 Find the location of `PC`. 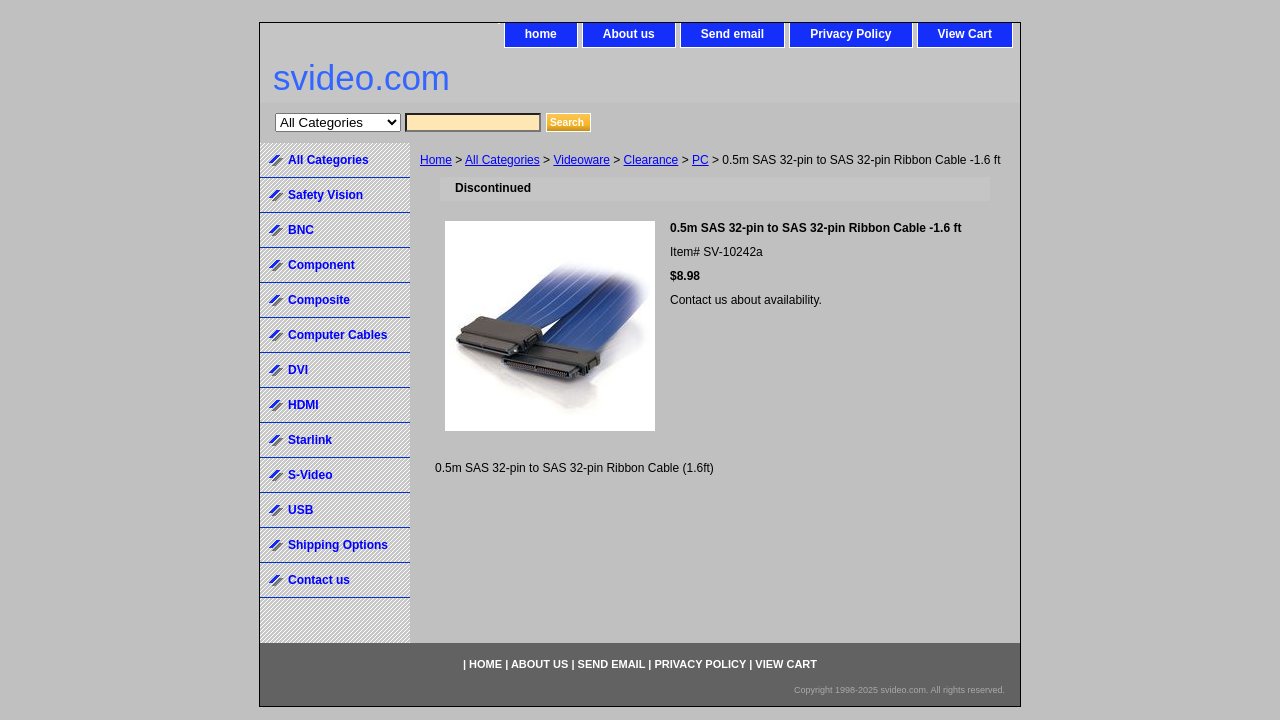

PC is located at coordinates (700, 160).